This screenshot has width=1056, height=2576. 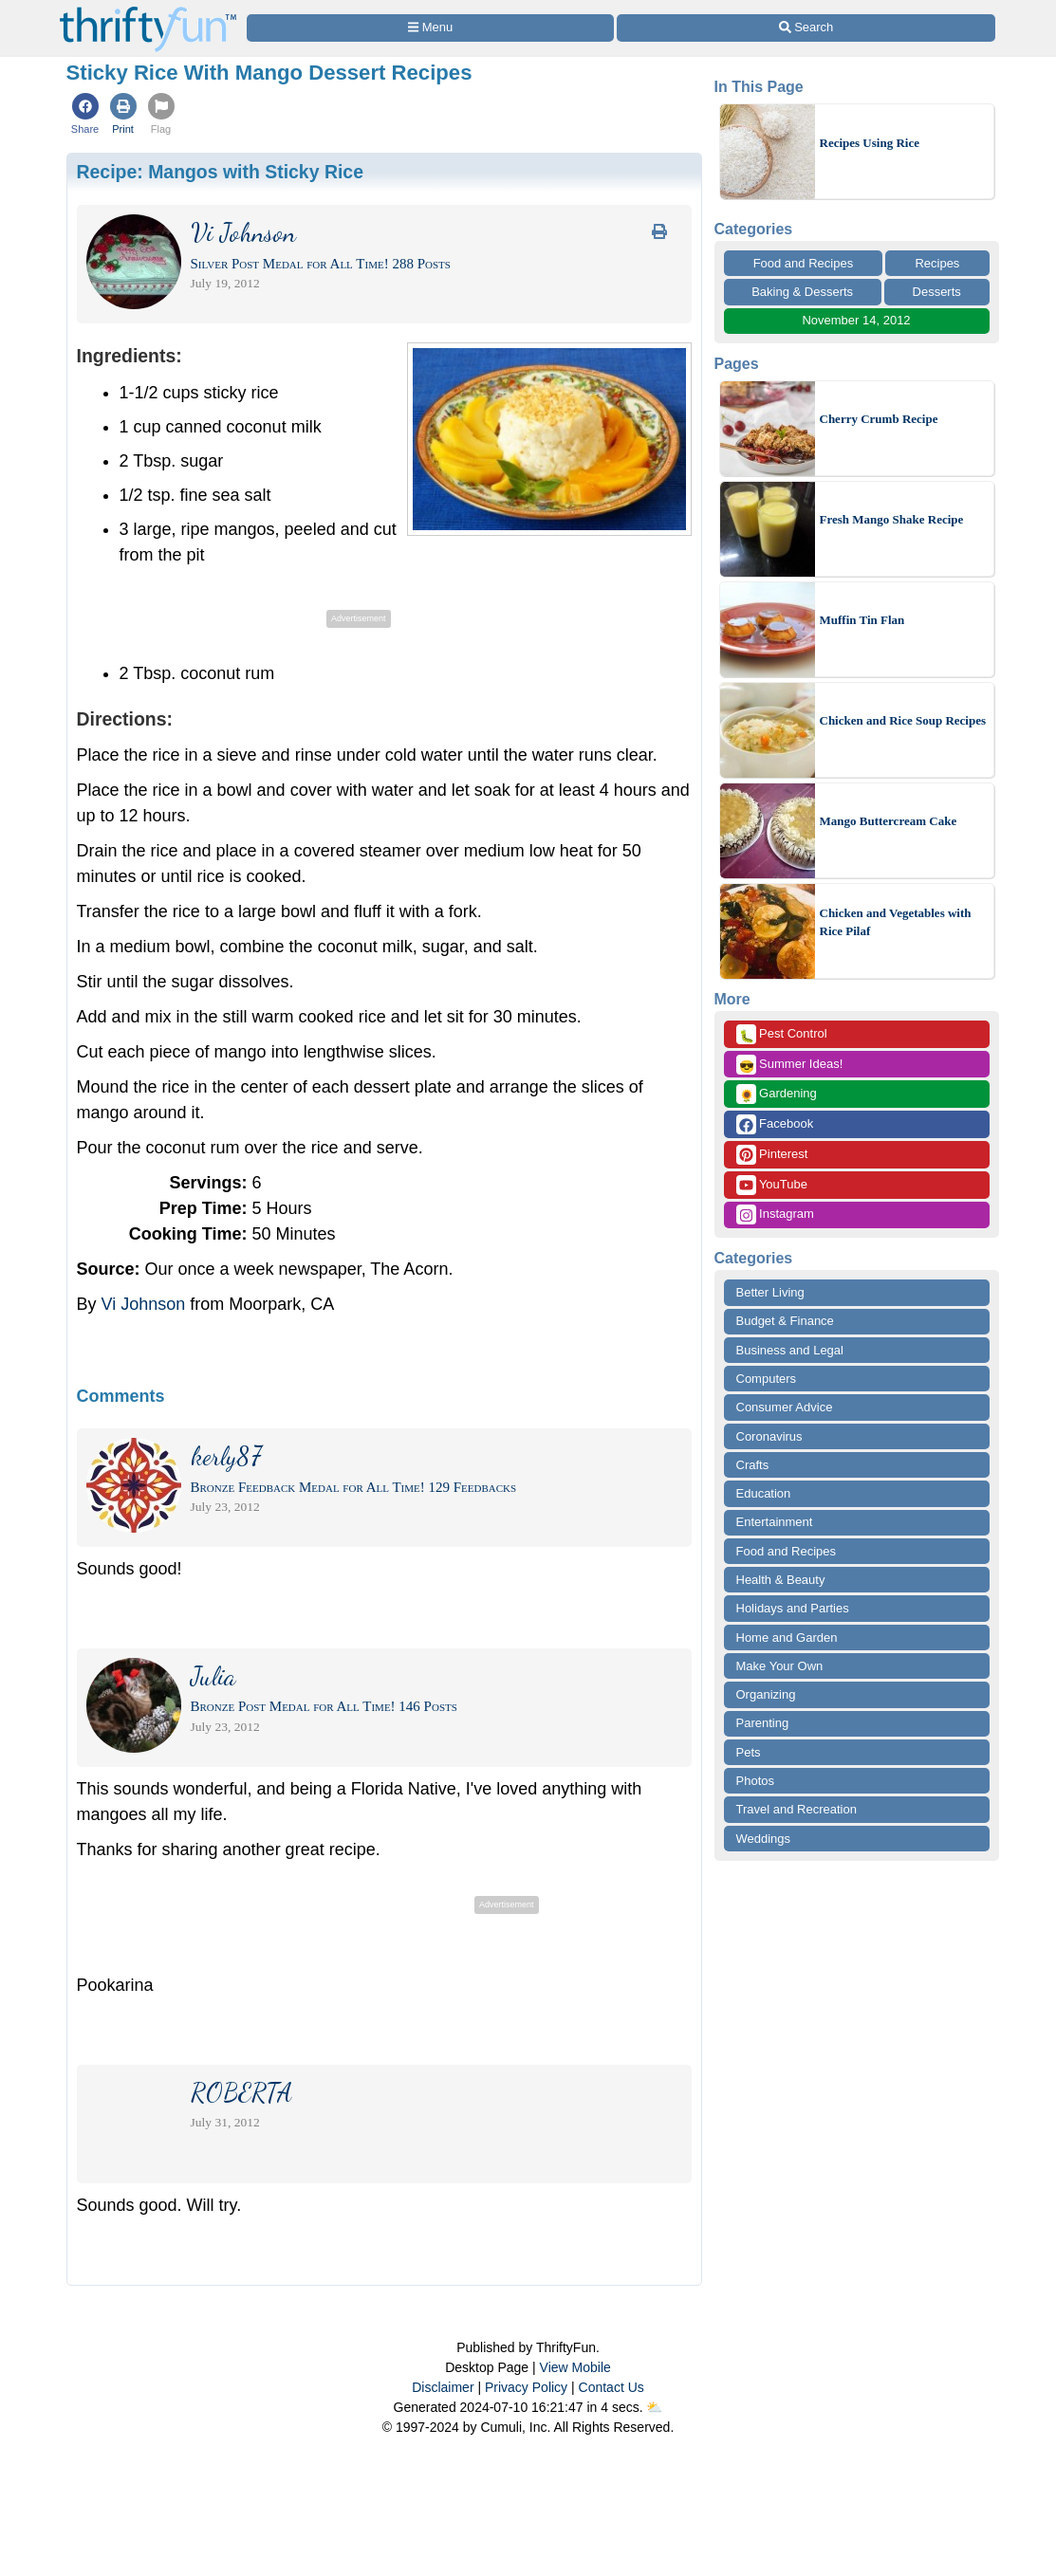 What do you see at coordinates (937, 263) in the screenshot?
I see `Recipes` at bounding box center [937, 263].